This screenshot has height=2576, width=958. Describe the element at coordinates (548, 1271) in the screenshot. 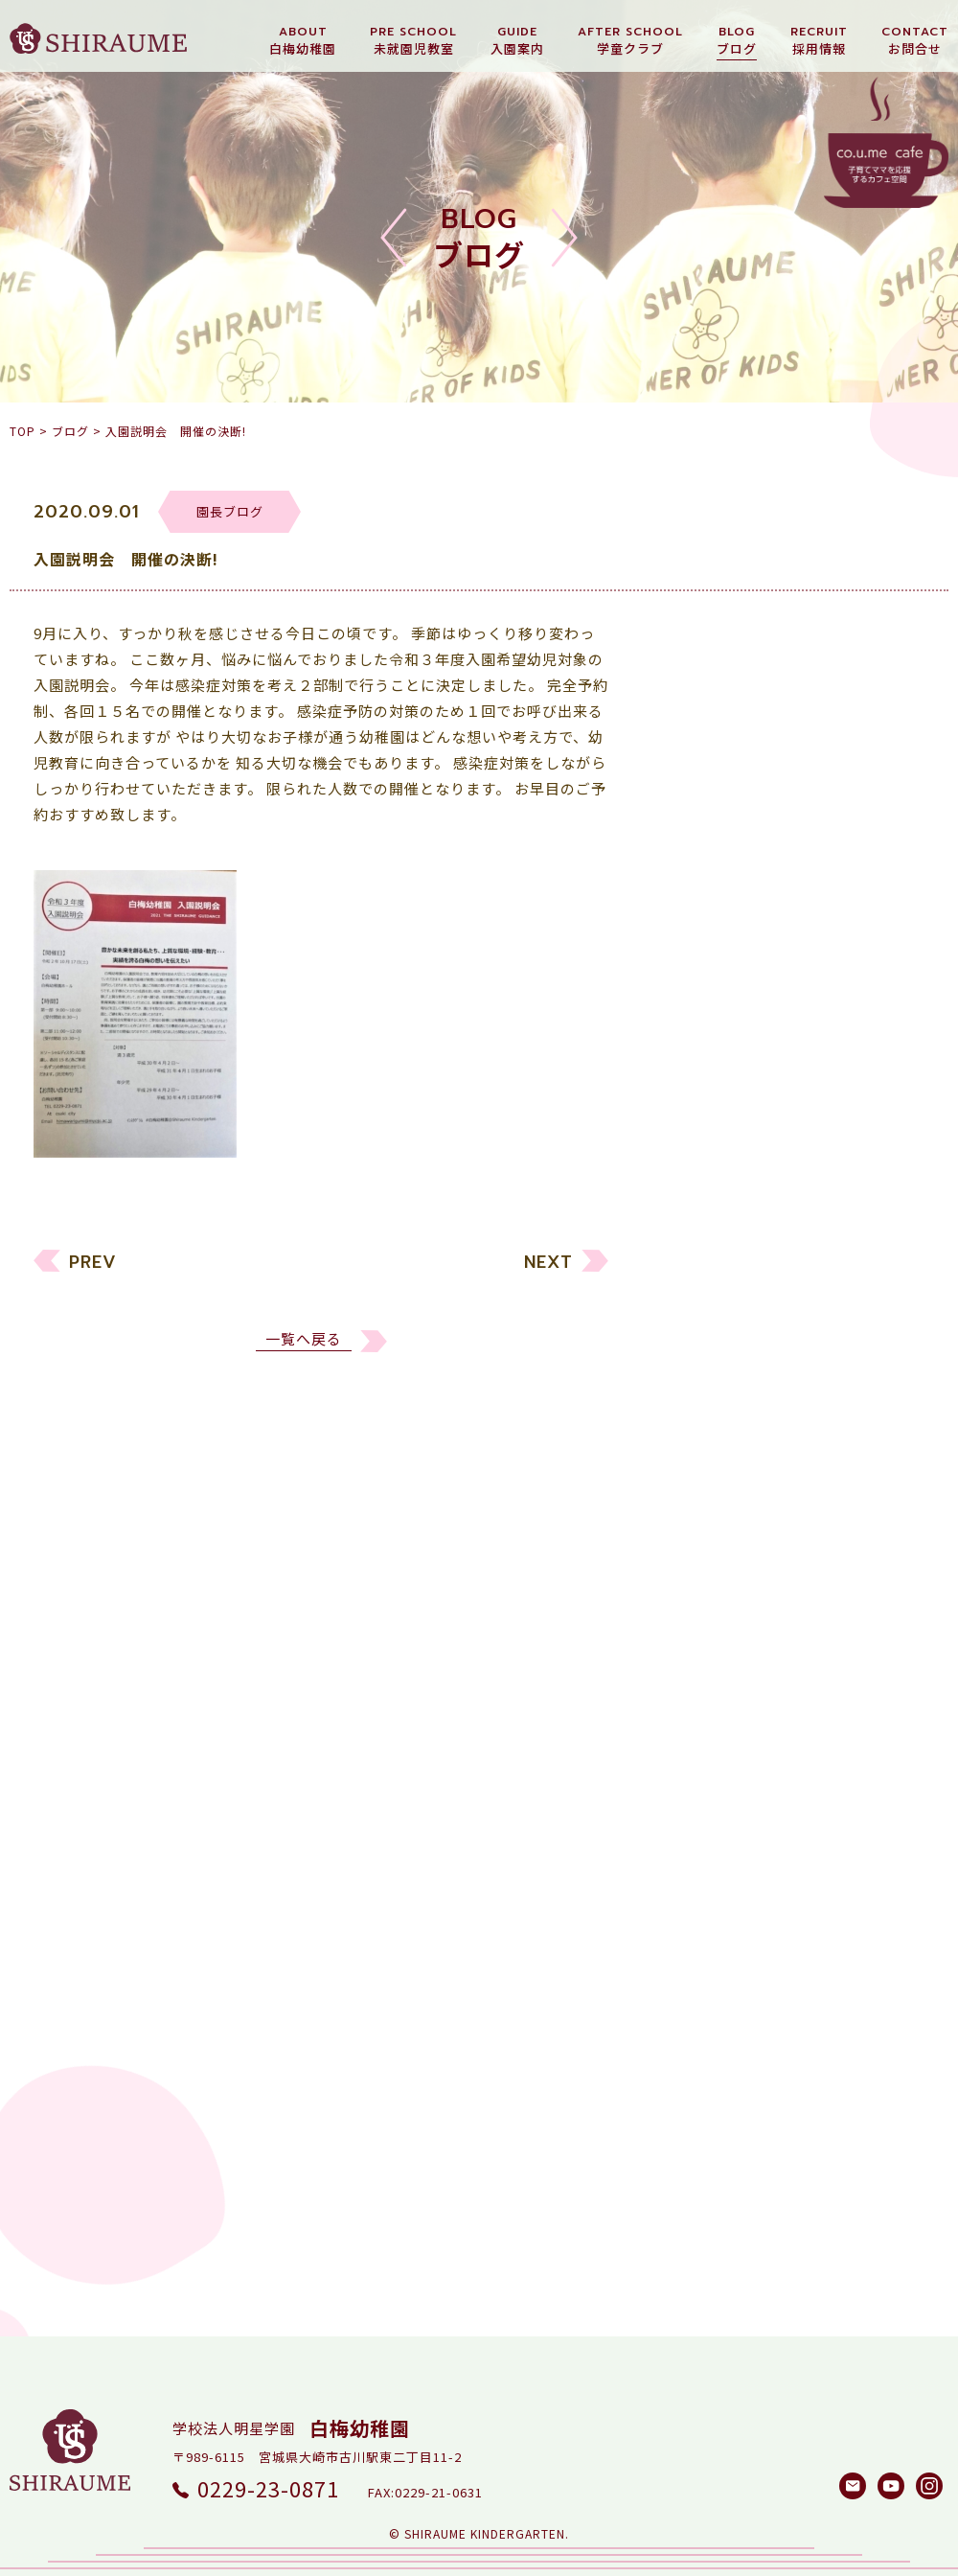

I see `NEXT` at that location.